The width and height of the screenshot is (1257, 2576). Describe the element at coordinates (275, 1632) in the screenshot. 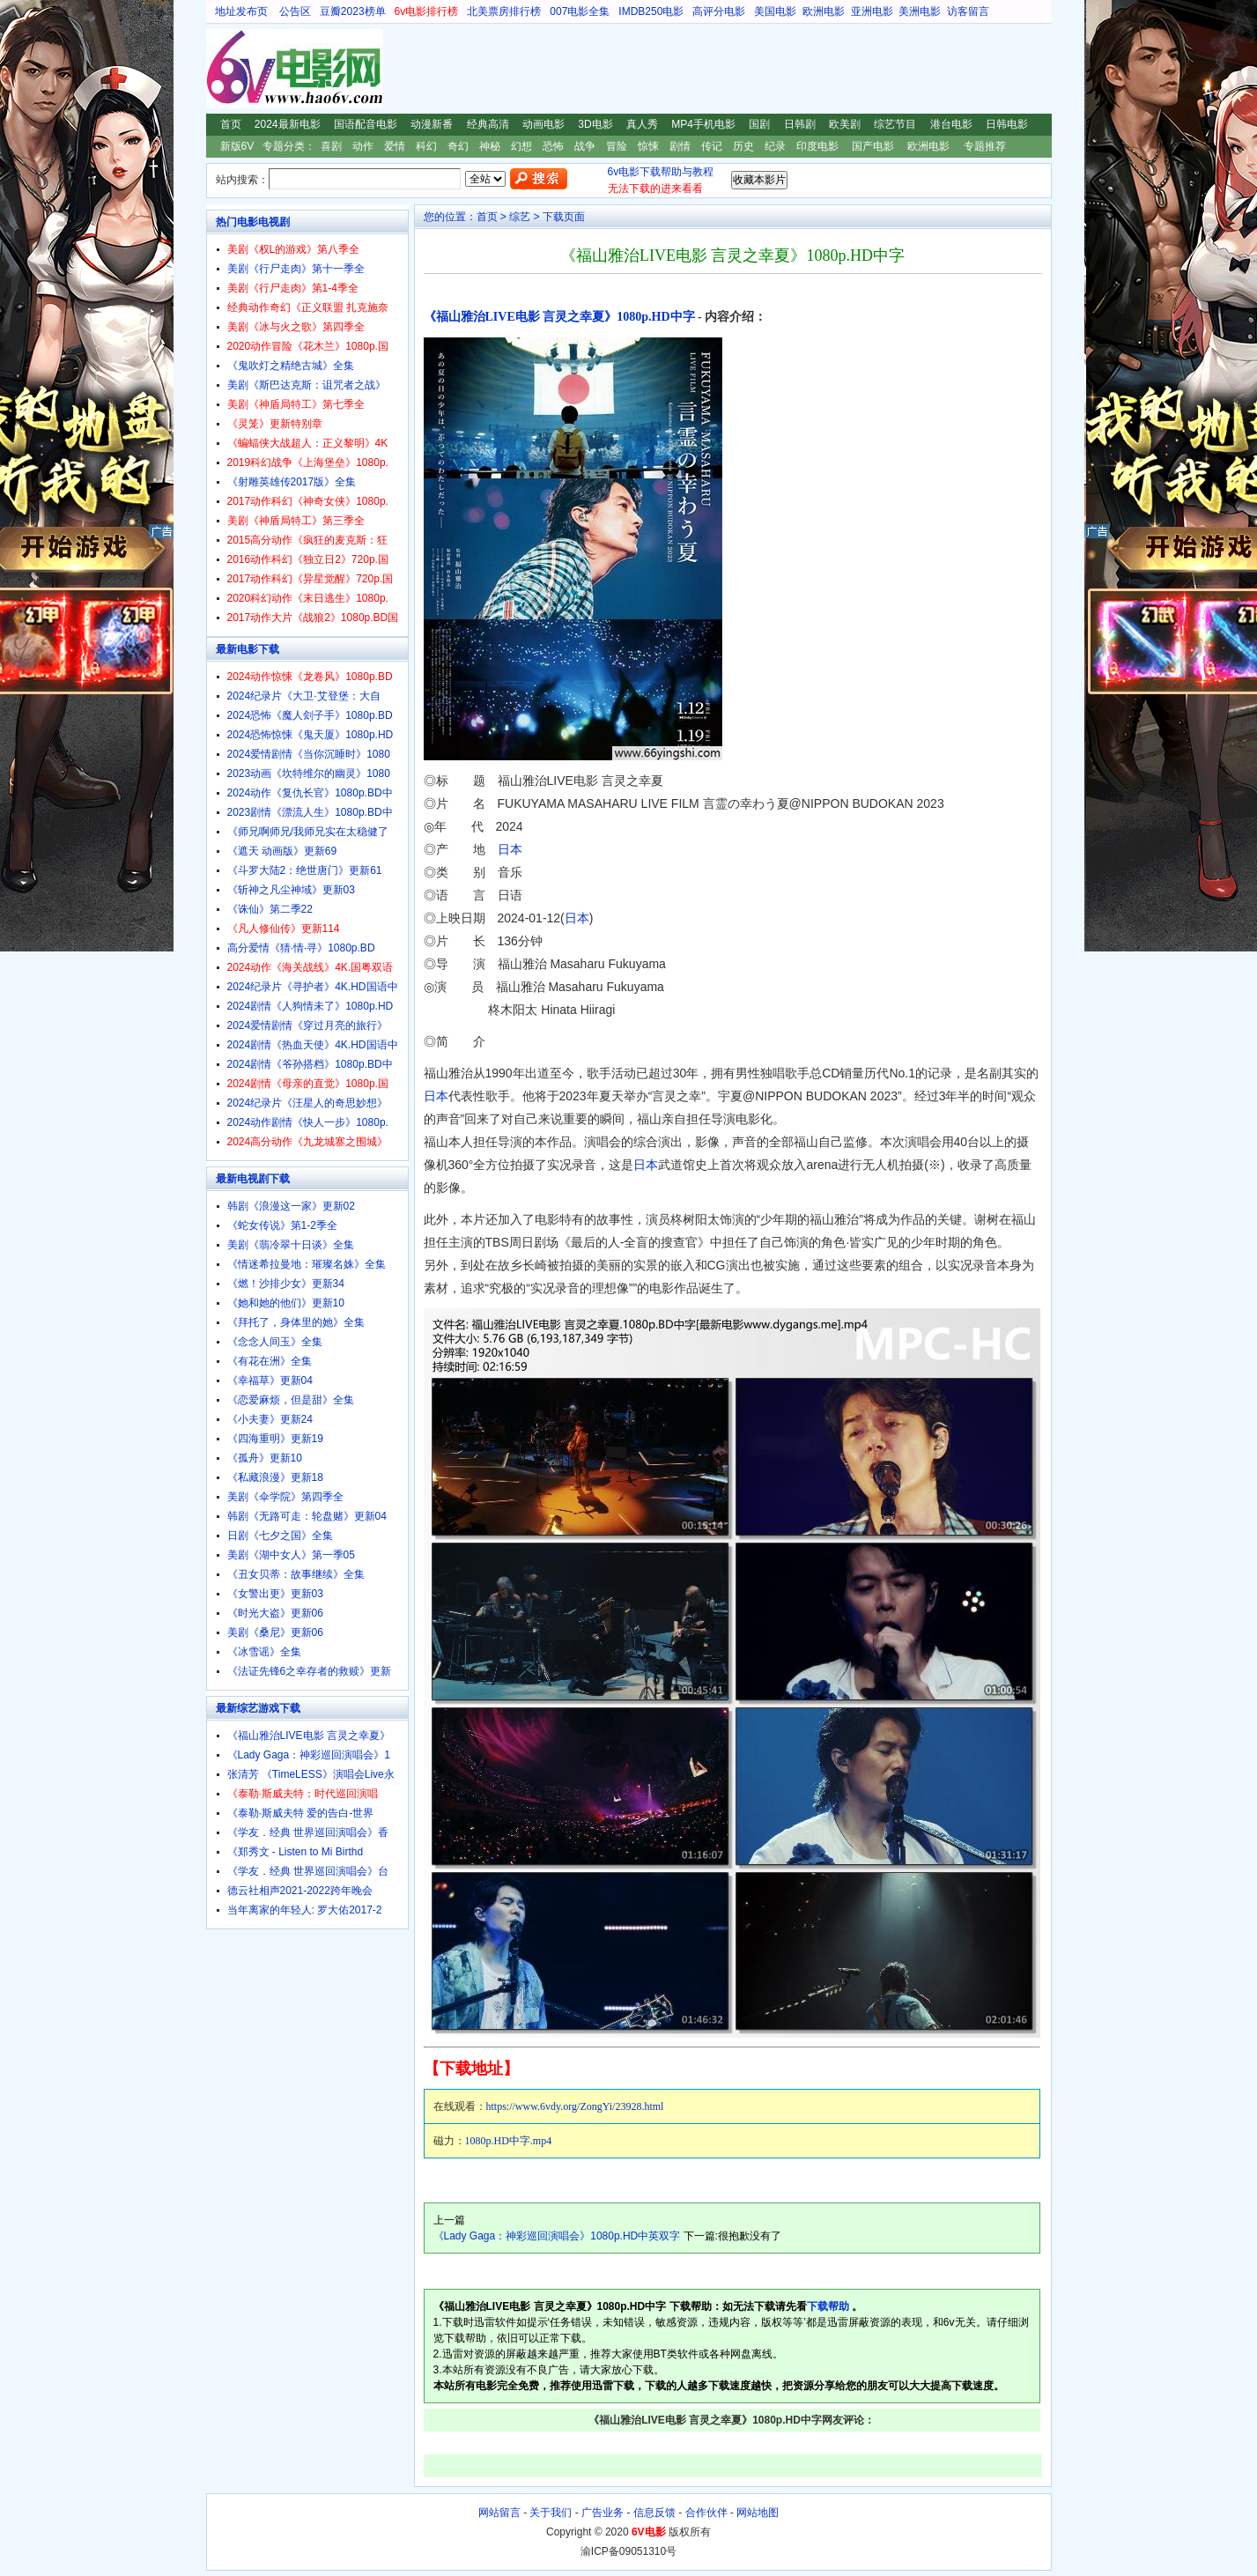

I see `美剧《桑尼》更新06` at that location.